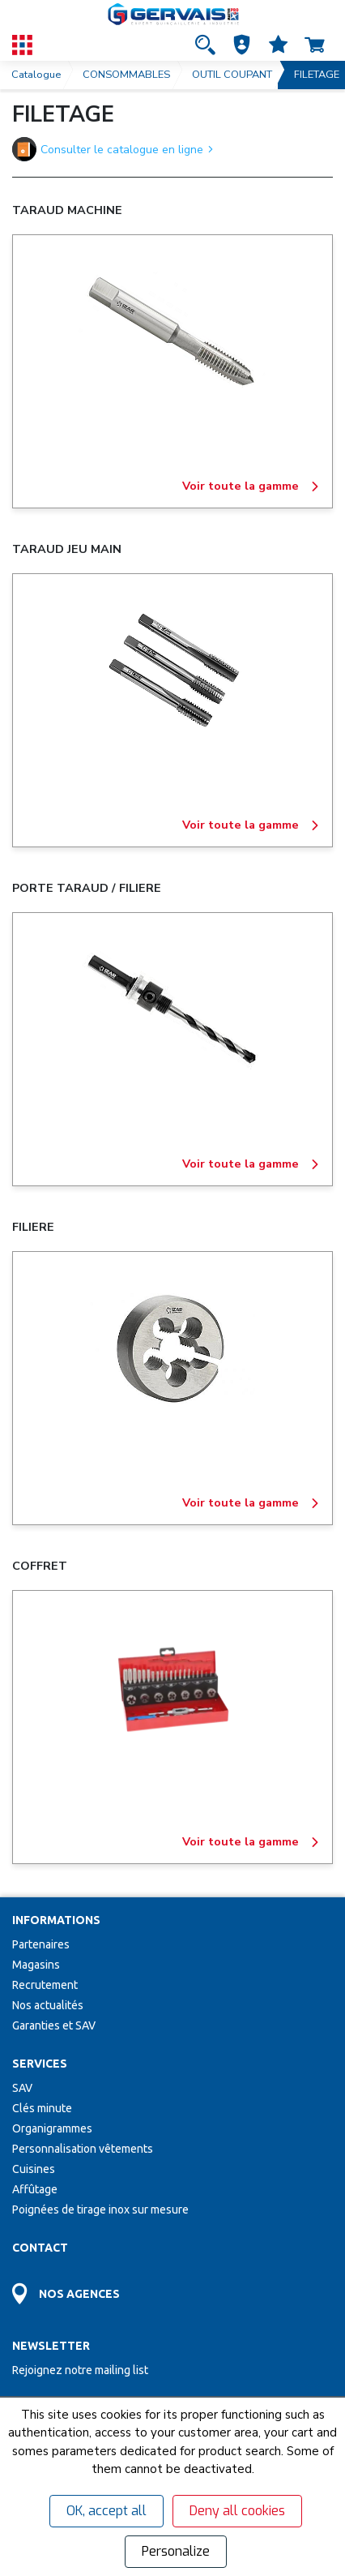 The image size is (345, 2576). I want to click on [TARAUD JEU MAIN], so click(172, 671).